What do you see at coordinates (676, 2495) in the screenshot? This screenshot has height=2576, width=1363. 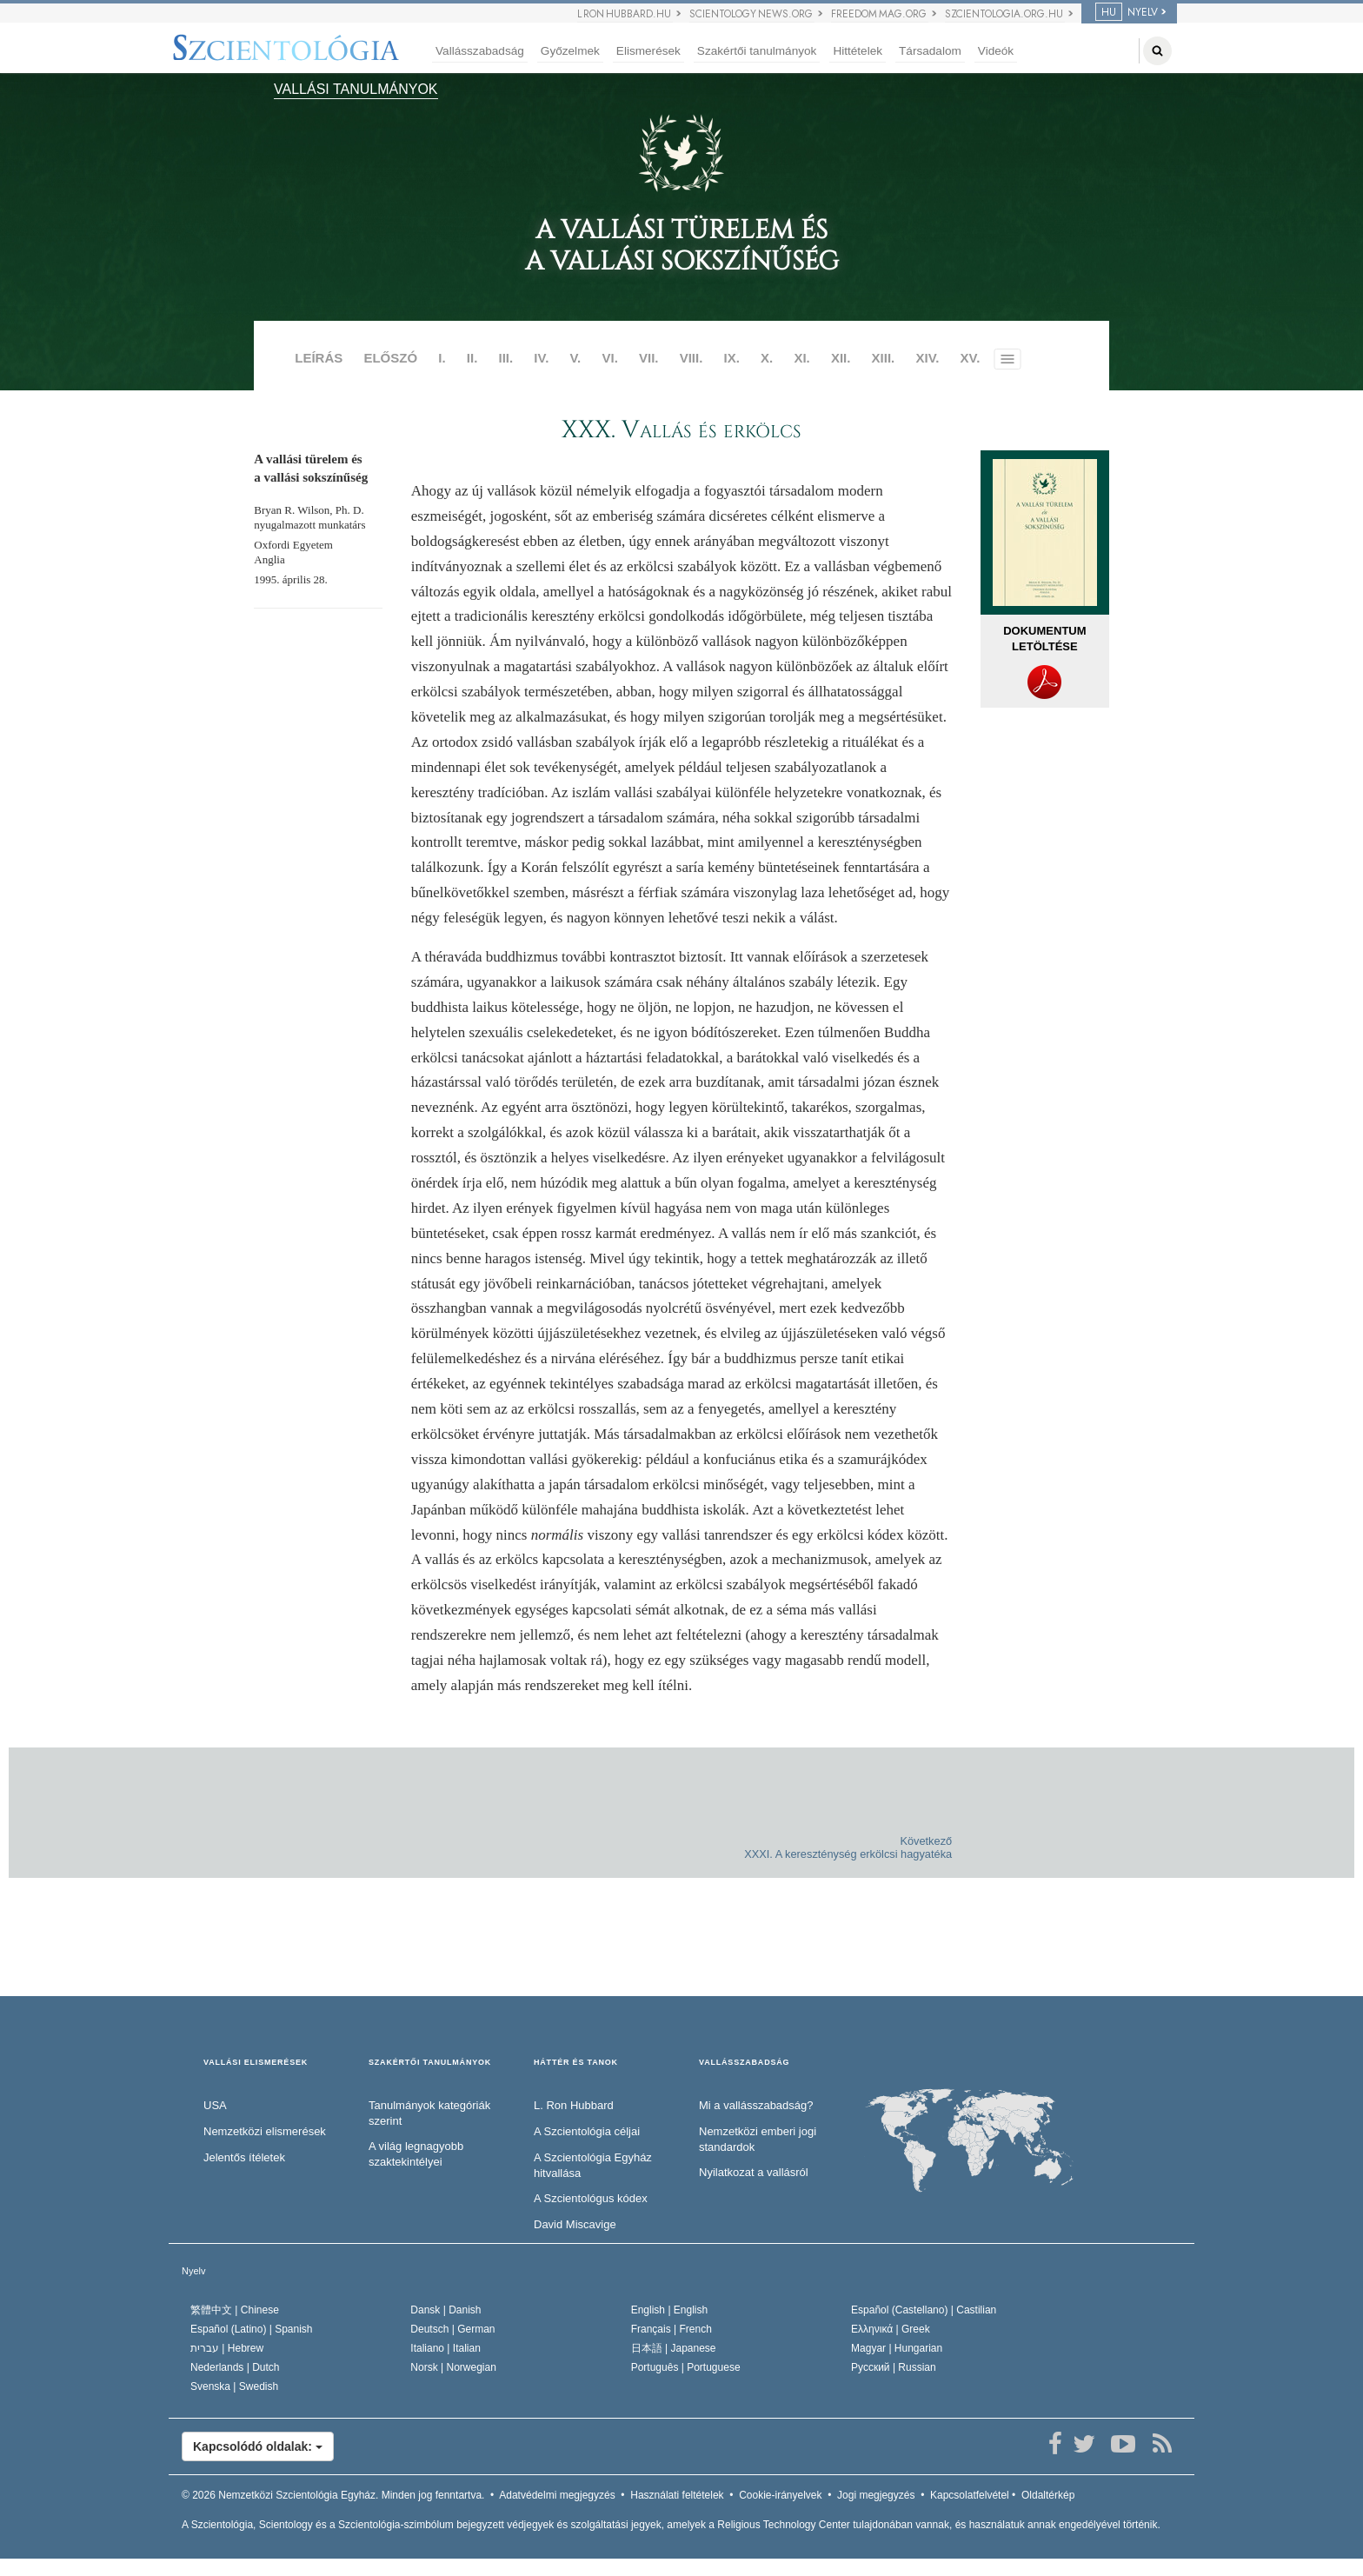 I see `Használati feltételek` at bounding box center [676, 2495].